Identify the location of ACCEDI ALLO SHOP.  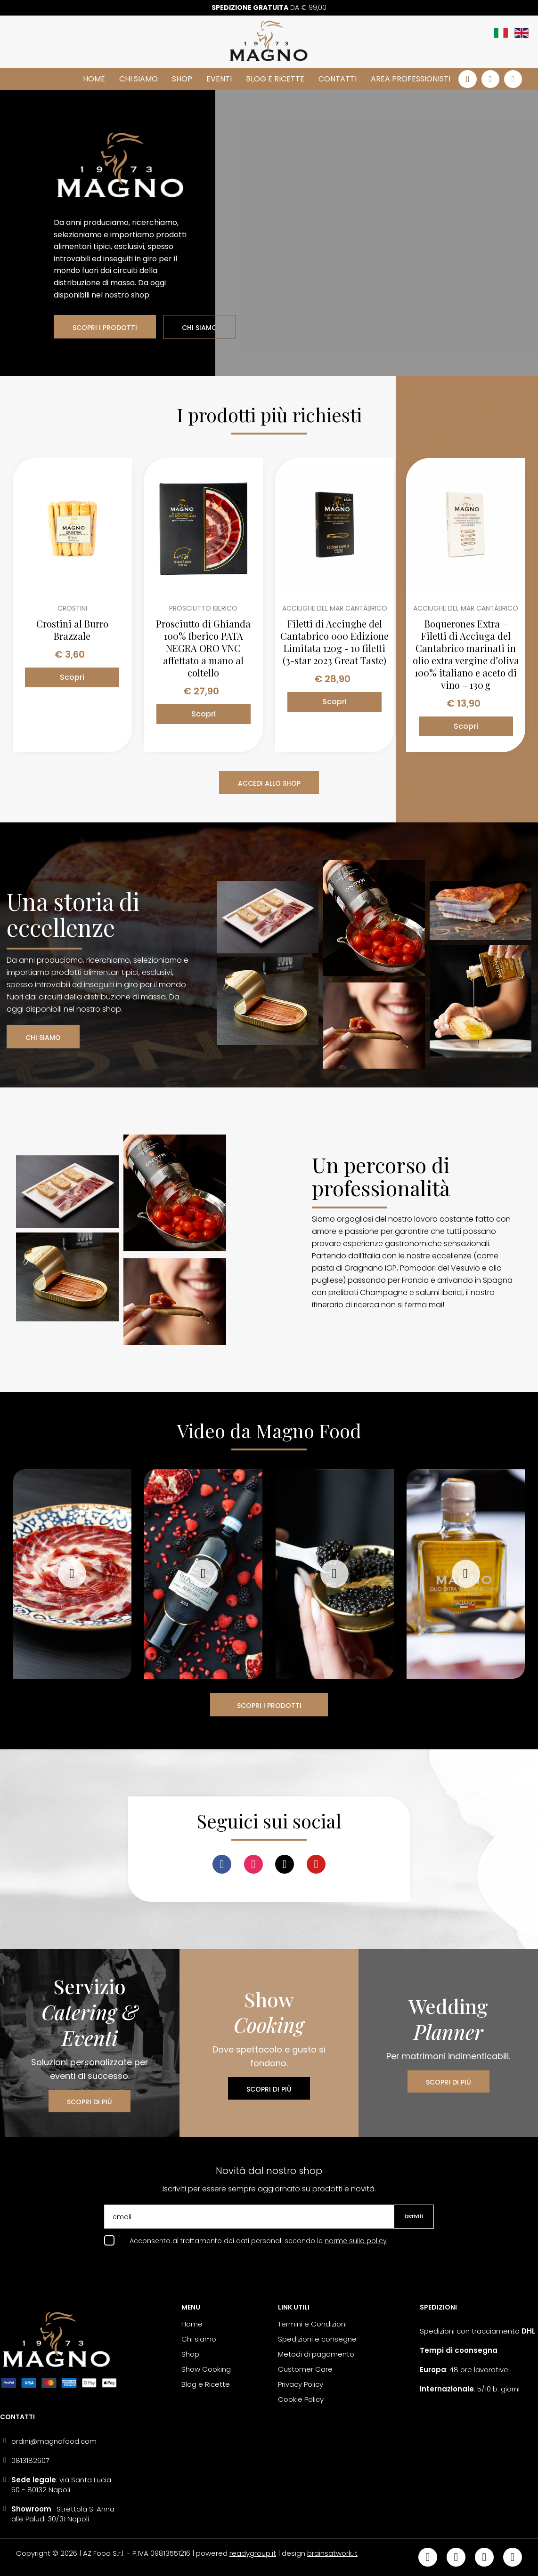
(269, 783).